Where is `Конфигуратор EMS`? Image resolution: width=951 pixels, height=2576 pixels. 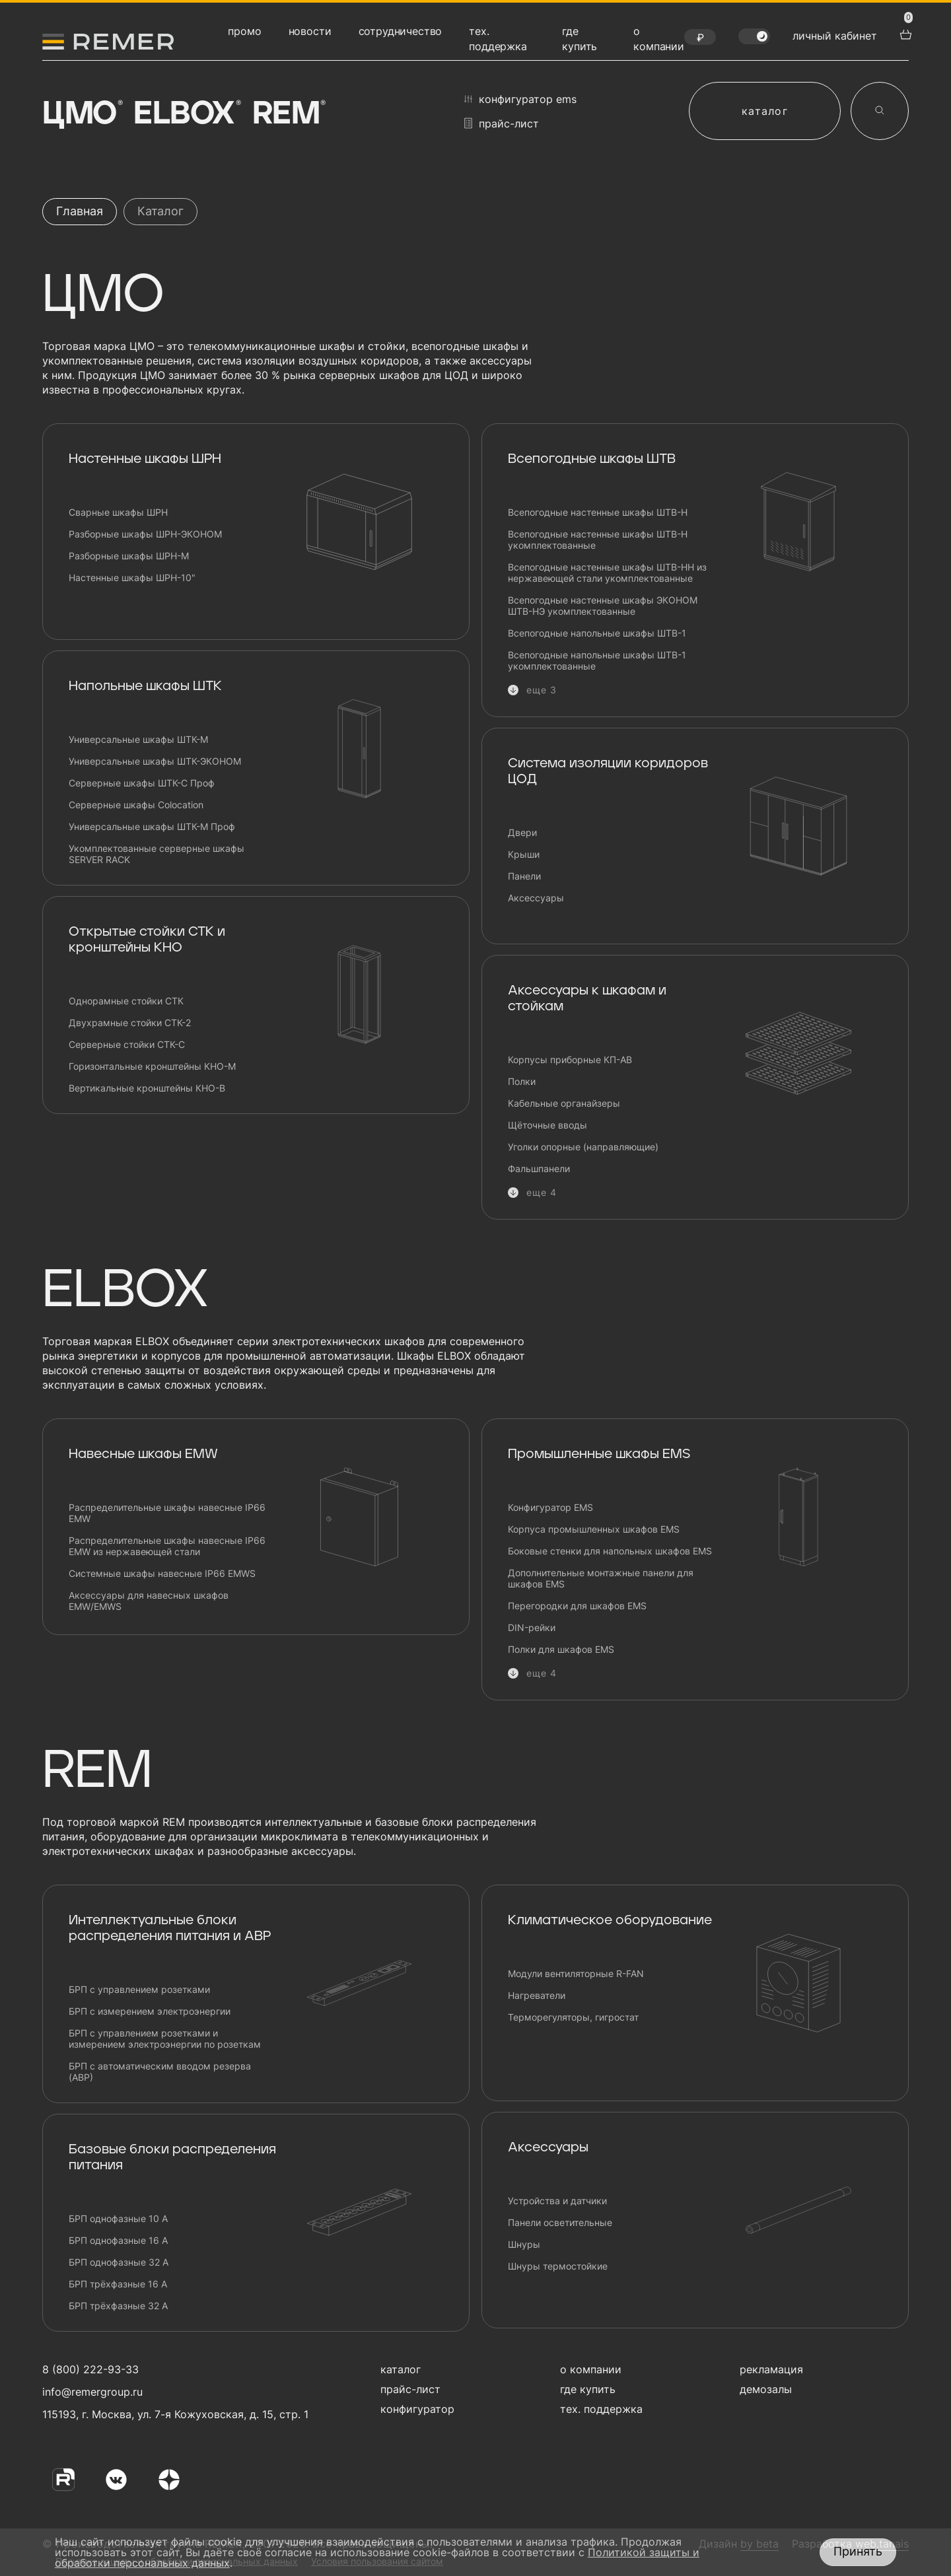
Конфигуратор EMS is located at coordinates (550, 1507).